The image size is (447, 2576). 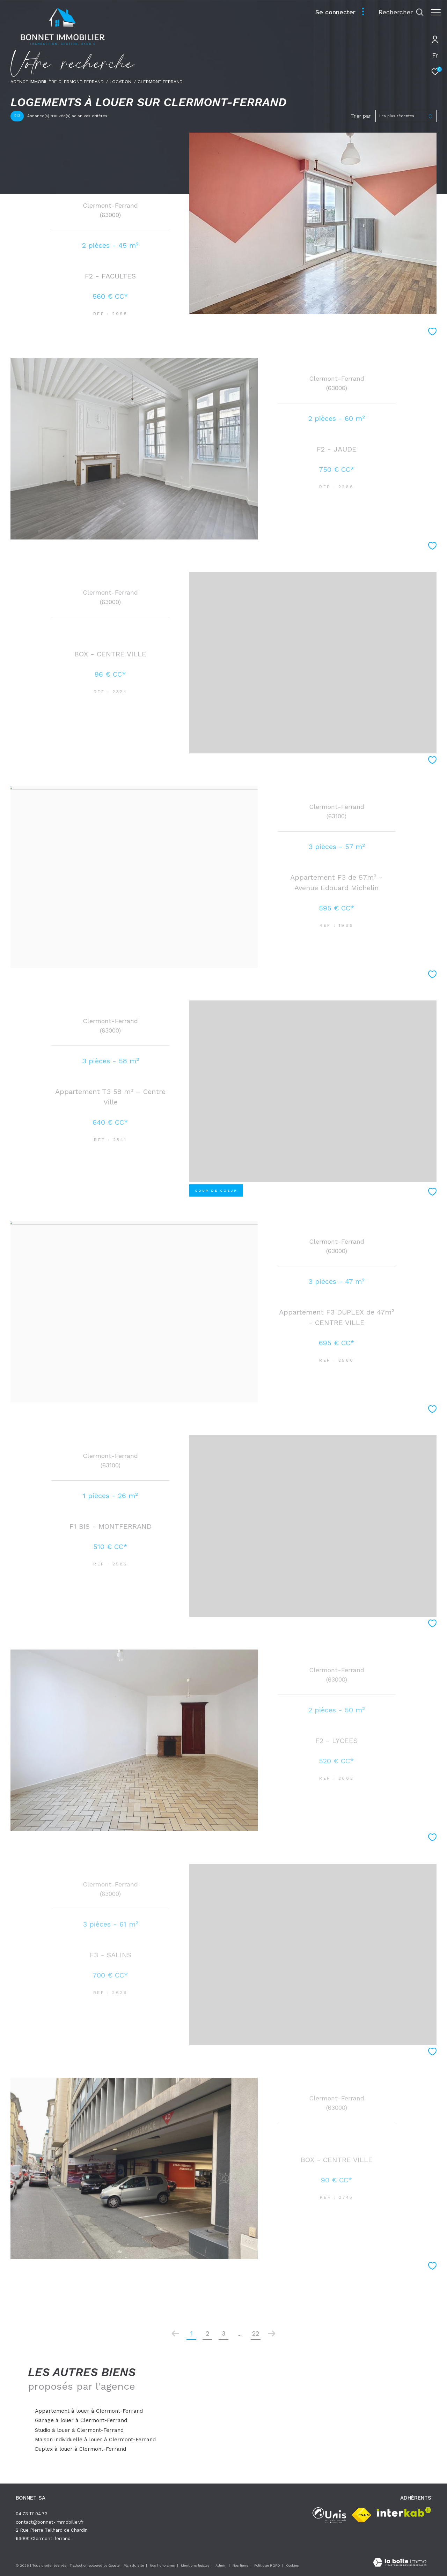 What do you see at coordinates (207, 2333) in the screenshot?
I see `2 [Aller à la page 2]` at bounding box center [207, 2333].